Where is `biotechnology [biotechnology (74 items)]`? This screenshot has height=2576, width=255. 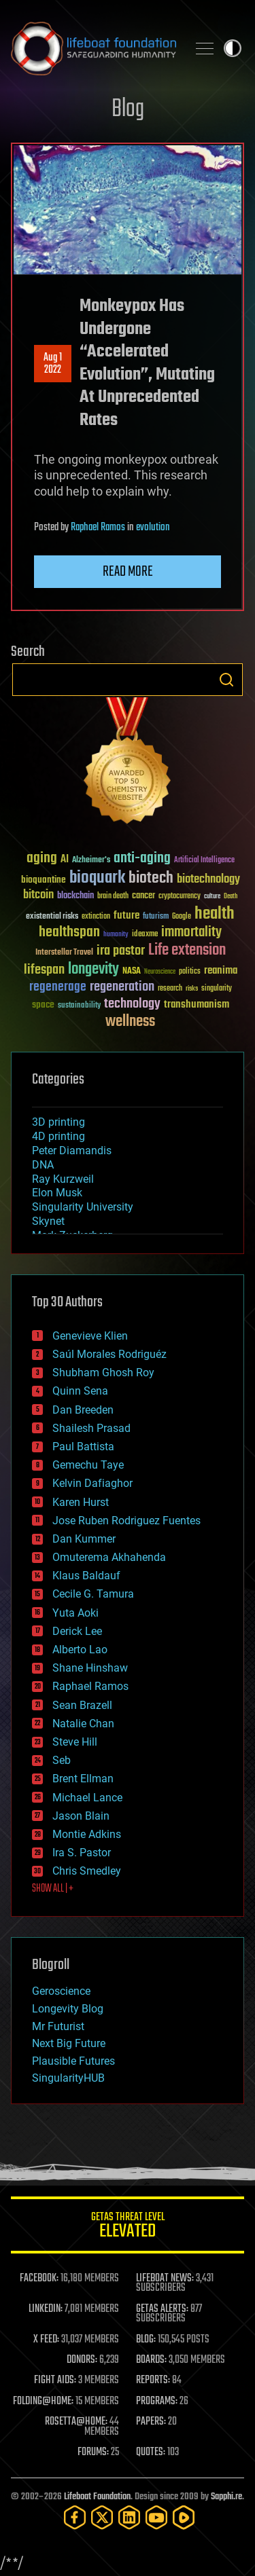
biotechnology [biotechnology (74 items)] is located at coordinates (208, 879).